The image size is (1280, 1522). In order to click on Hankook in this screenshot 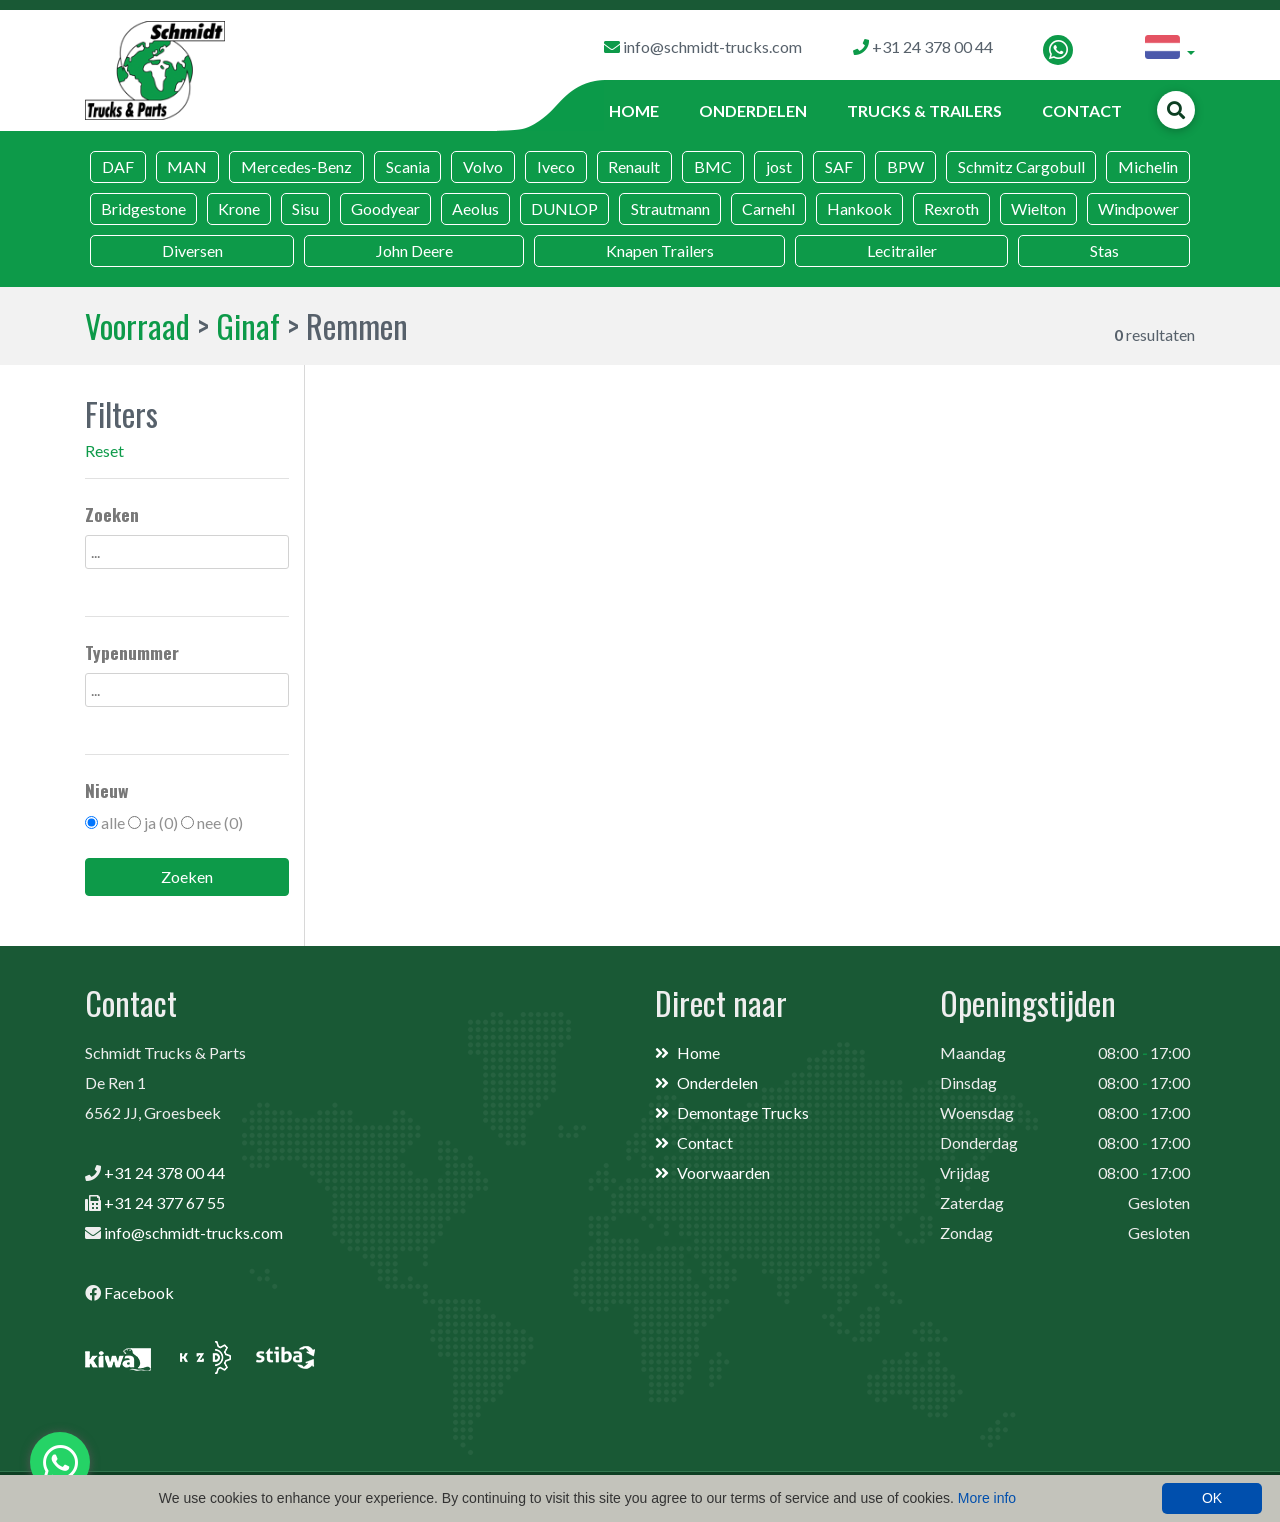, I will do `click(859, 208)`.